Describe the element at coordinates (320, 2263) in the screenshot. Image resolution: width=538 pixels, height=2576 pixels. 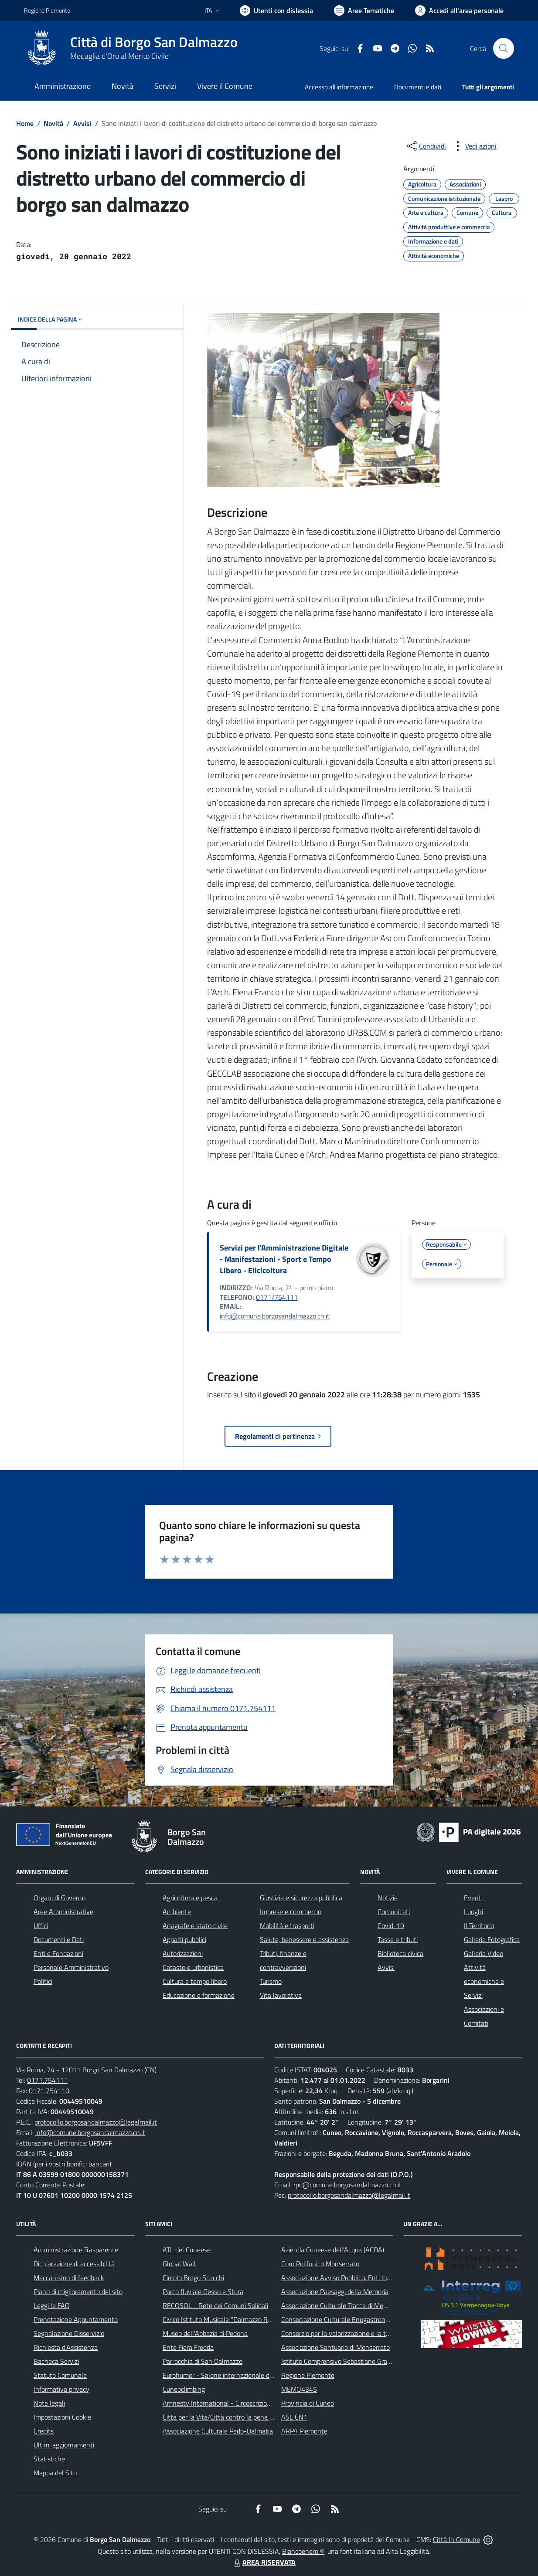
I see `Coro Polifonico Monserrato` at that location.